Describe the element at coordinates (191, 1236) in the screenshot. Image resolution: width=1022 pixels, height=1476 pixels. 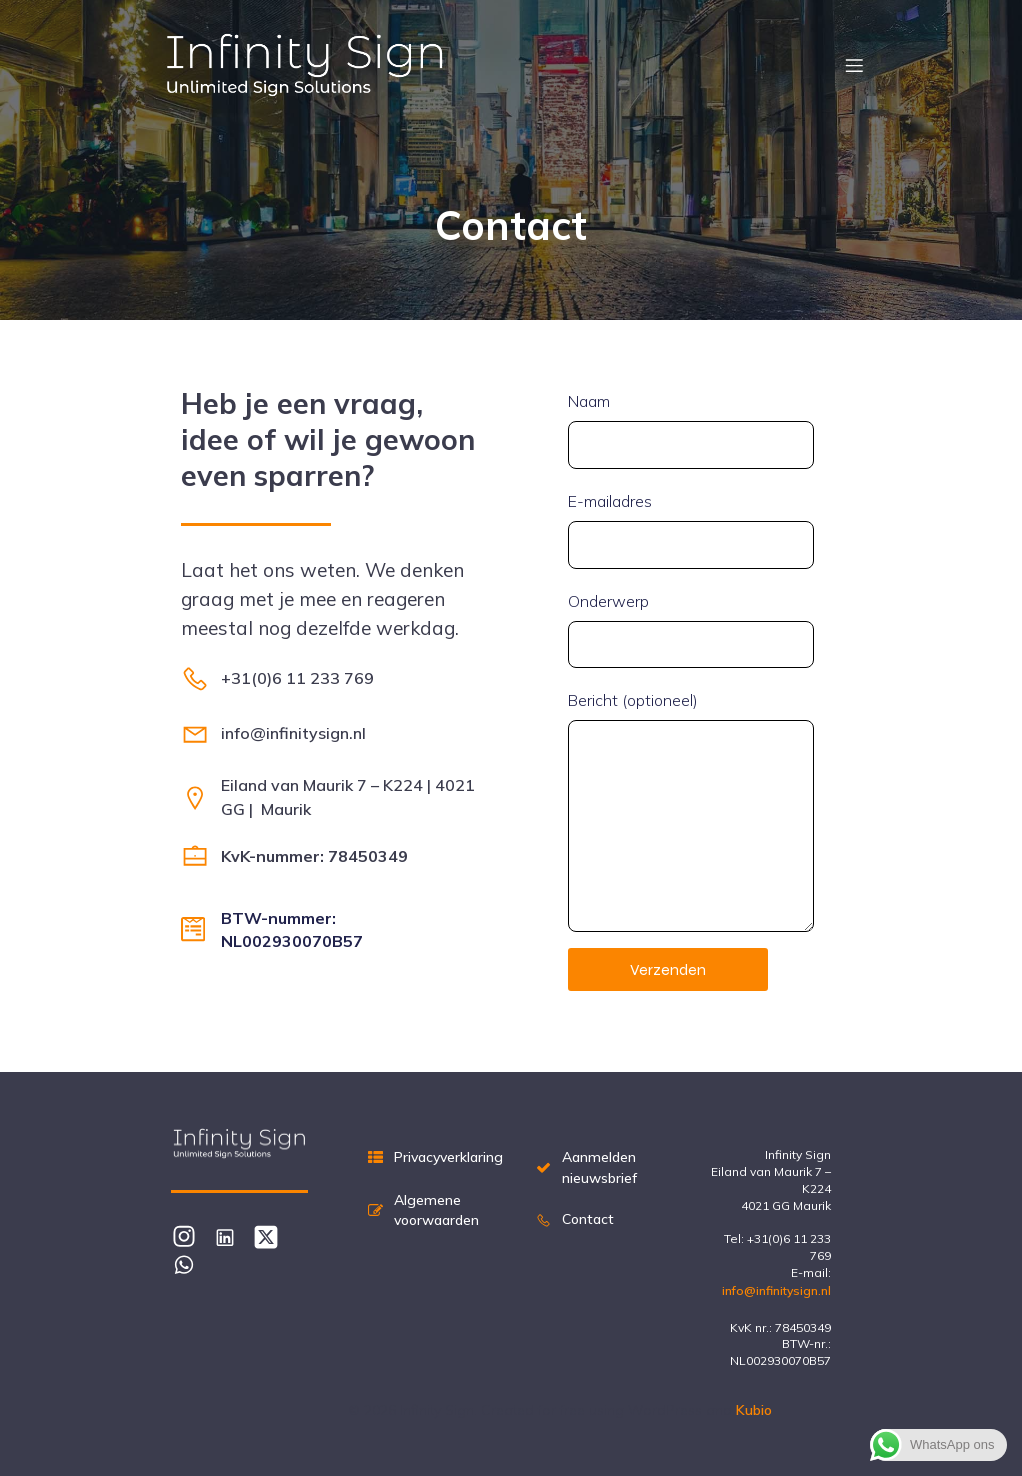
I see `[Sociale link: https://www.instagram.com/infinitysignnl/#]` at that location.